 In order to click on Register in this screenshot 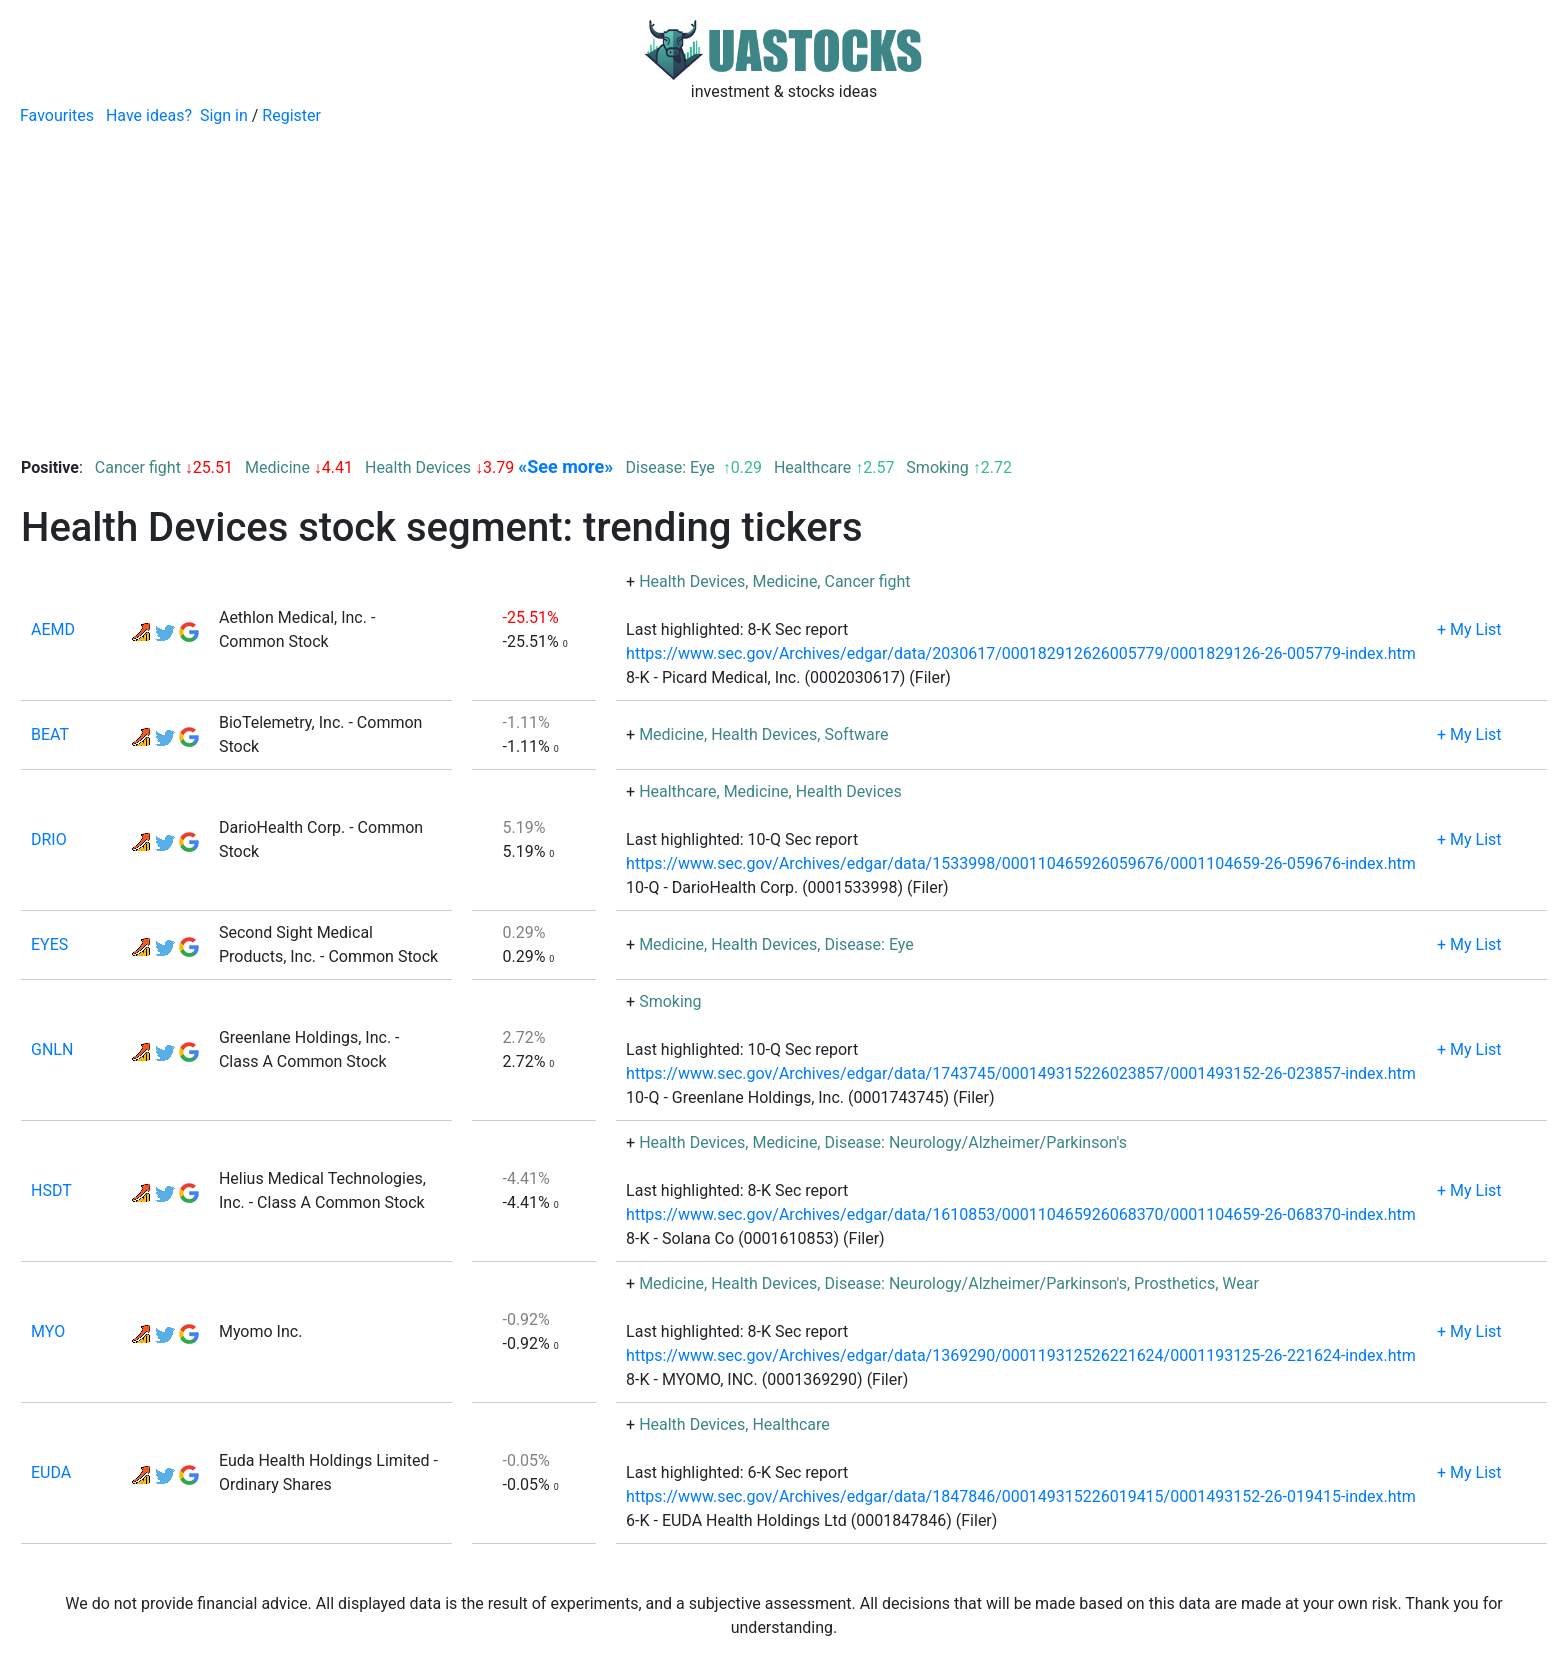, I will do `click(291, 115)`.